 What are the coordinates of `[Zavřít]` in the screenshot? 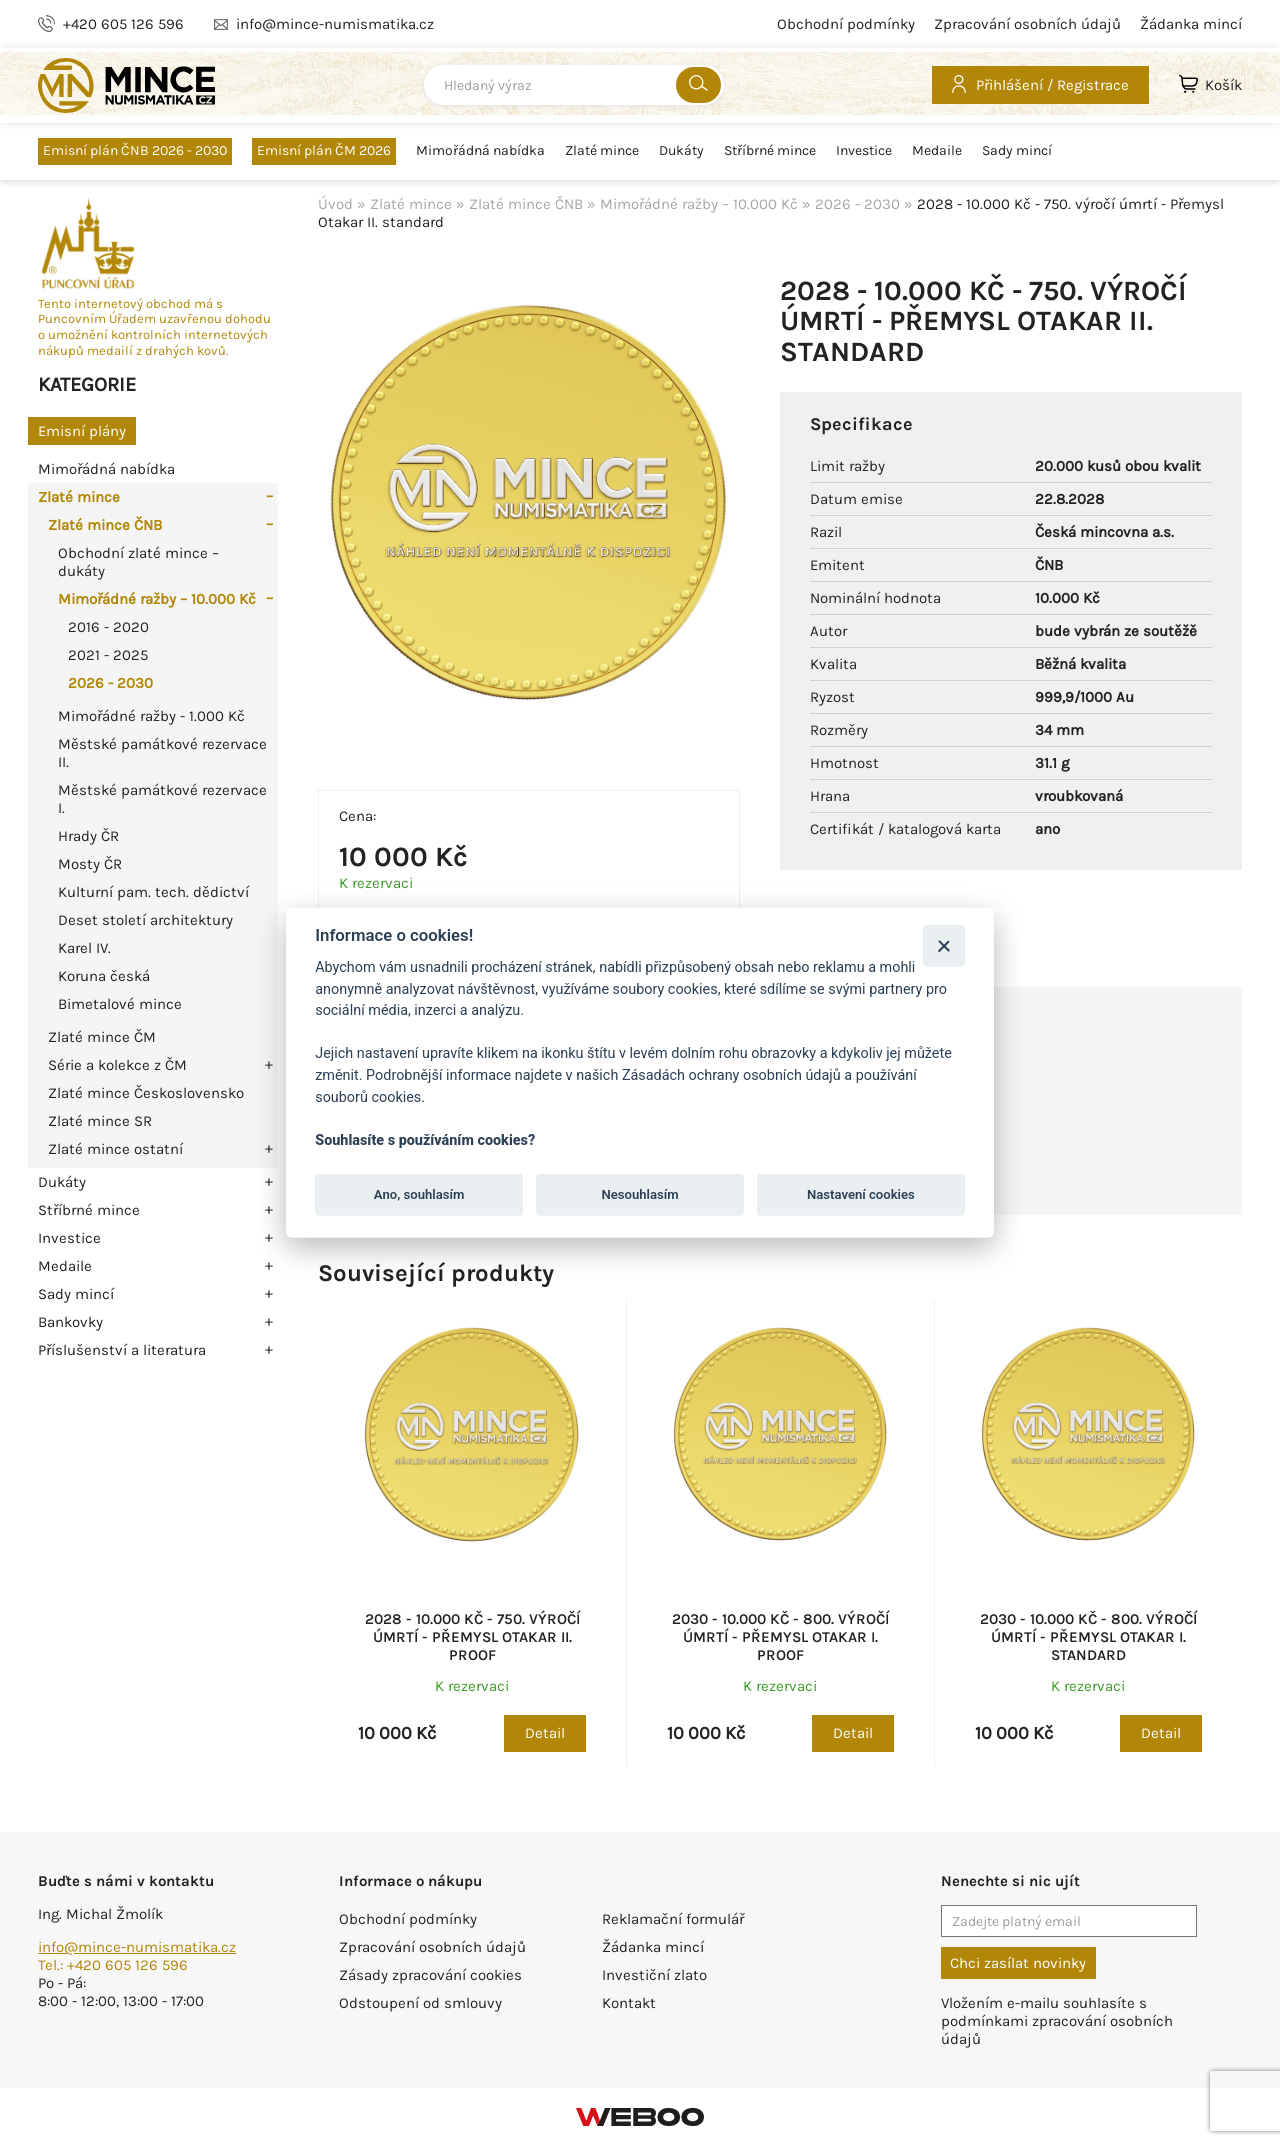 It's located at (943, 945).